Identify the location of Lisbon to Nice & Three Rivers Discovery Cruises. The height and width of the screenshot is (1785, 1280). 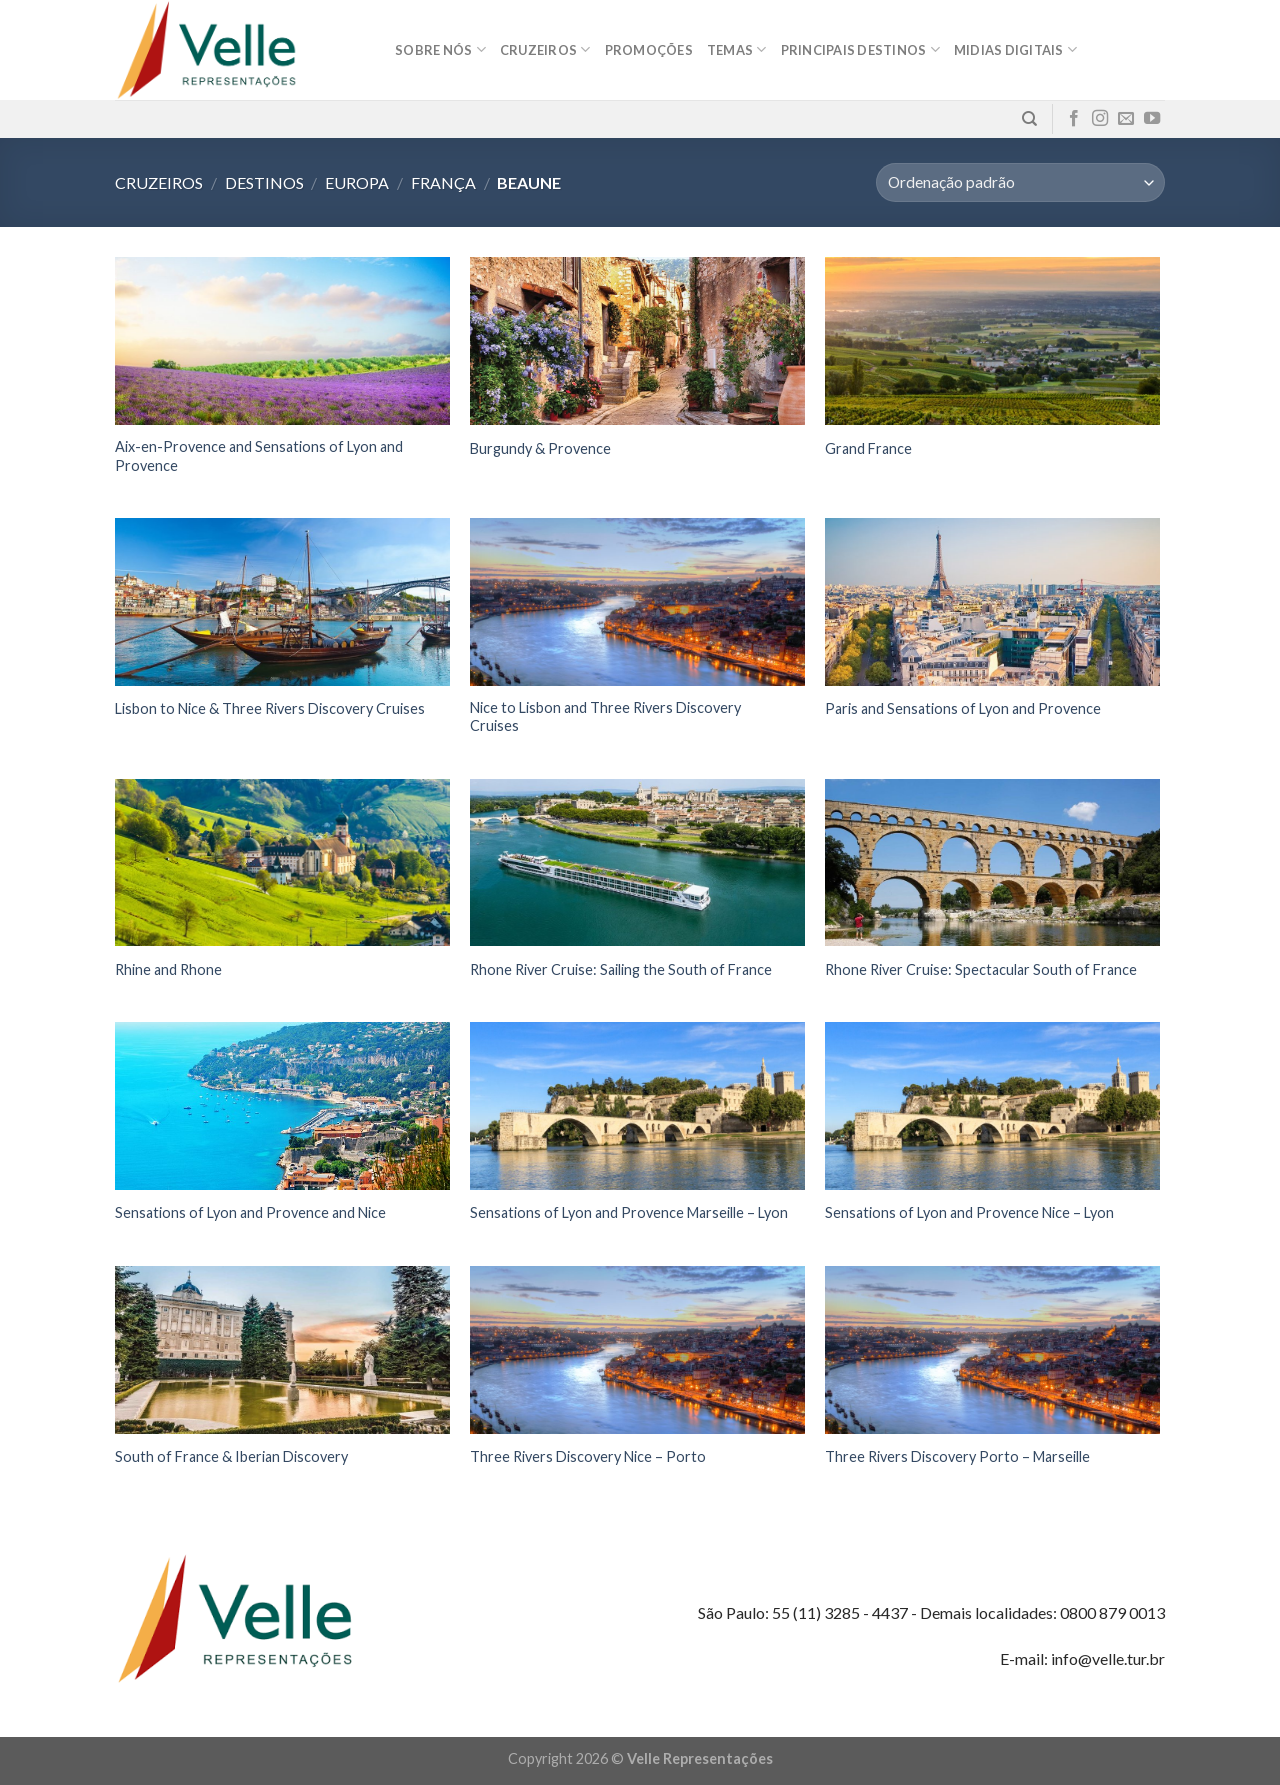
(270, 708).